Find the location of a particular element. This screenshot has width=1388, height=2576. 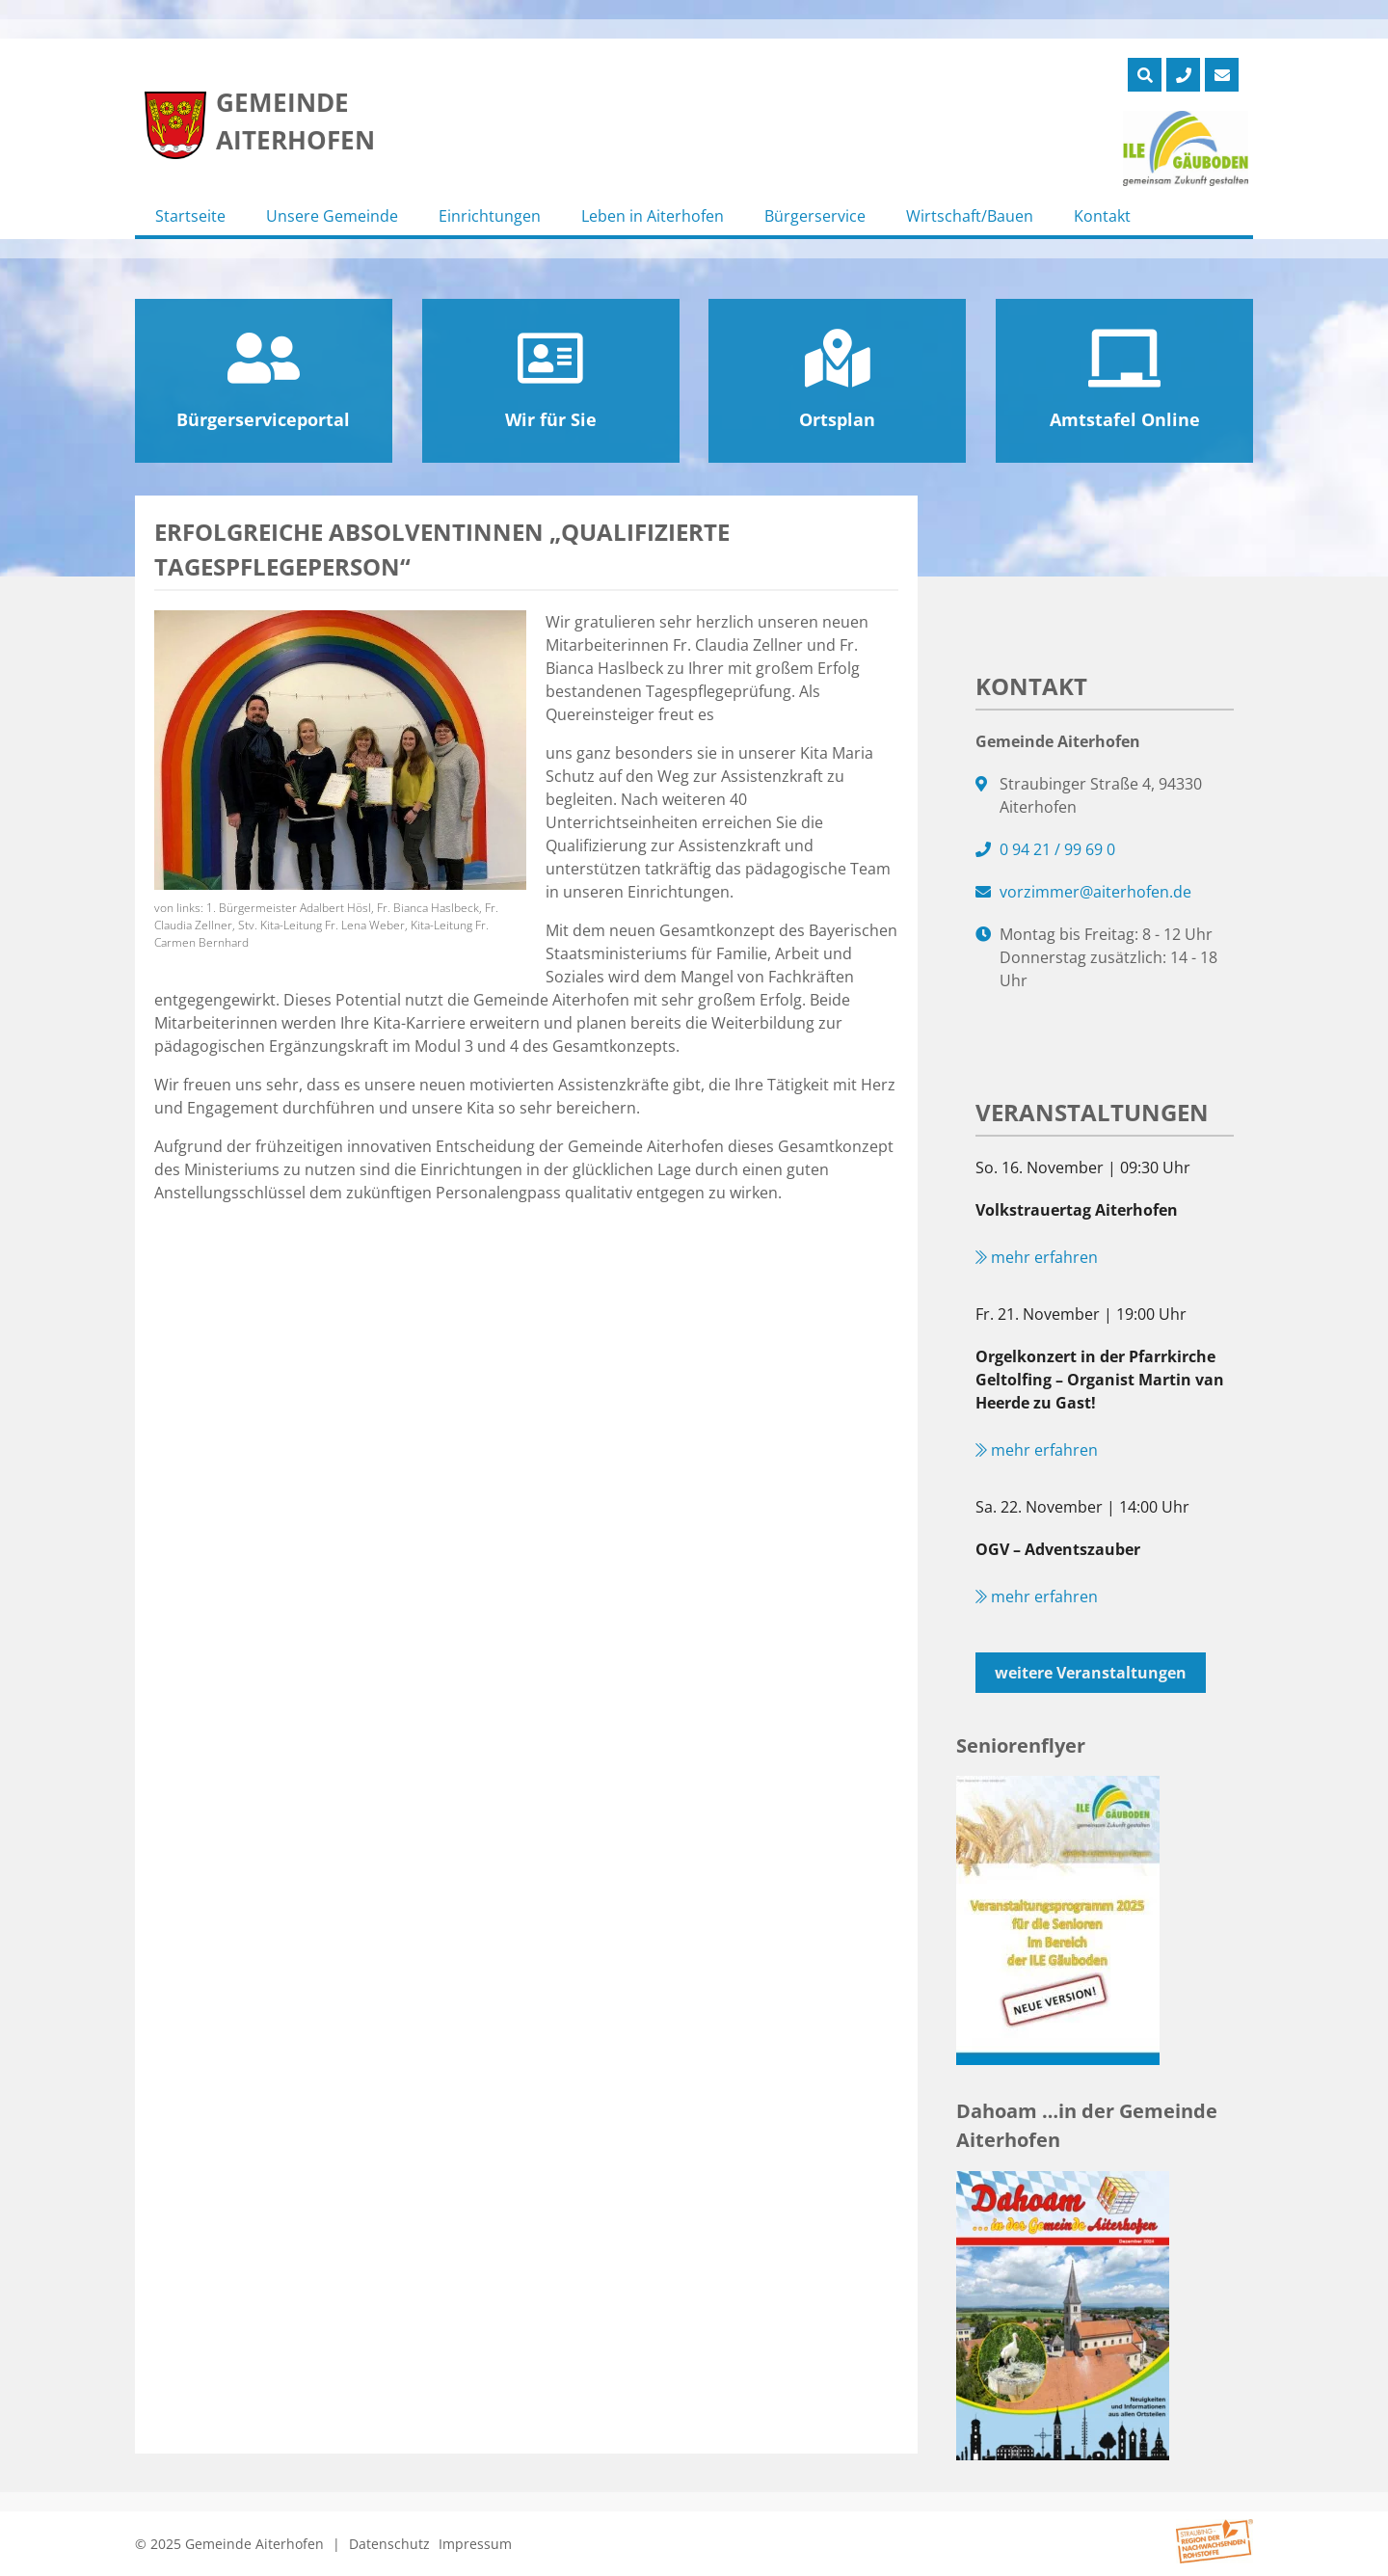

Kontakt is located at coordinates (1102, 216).